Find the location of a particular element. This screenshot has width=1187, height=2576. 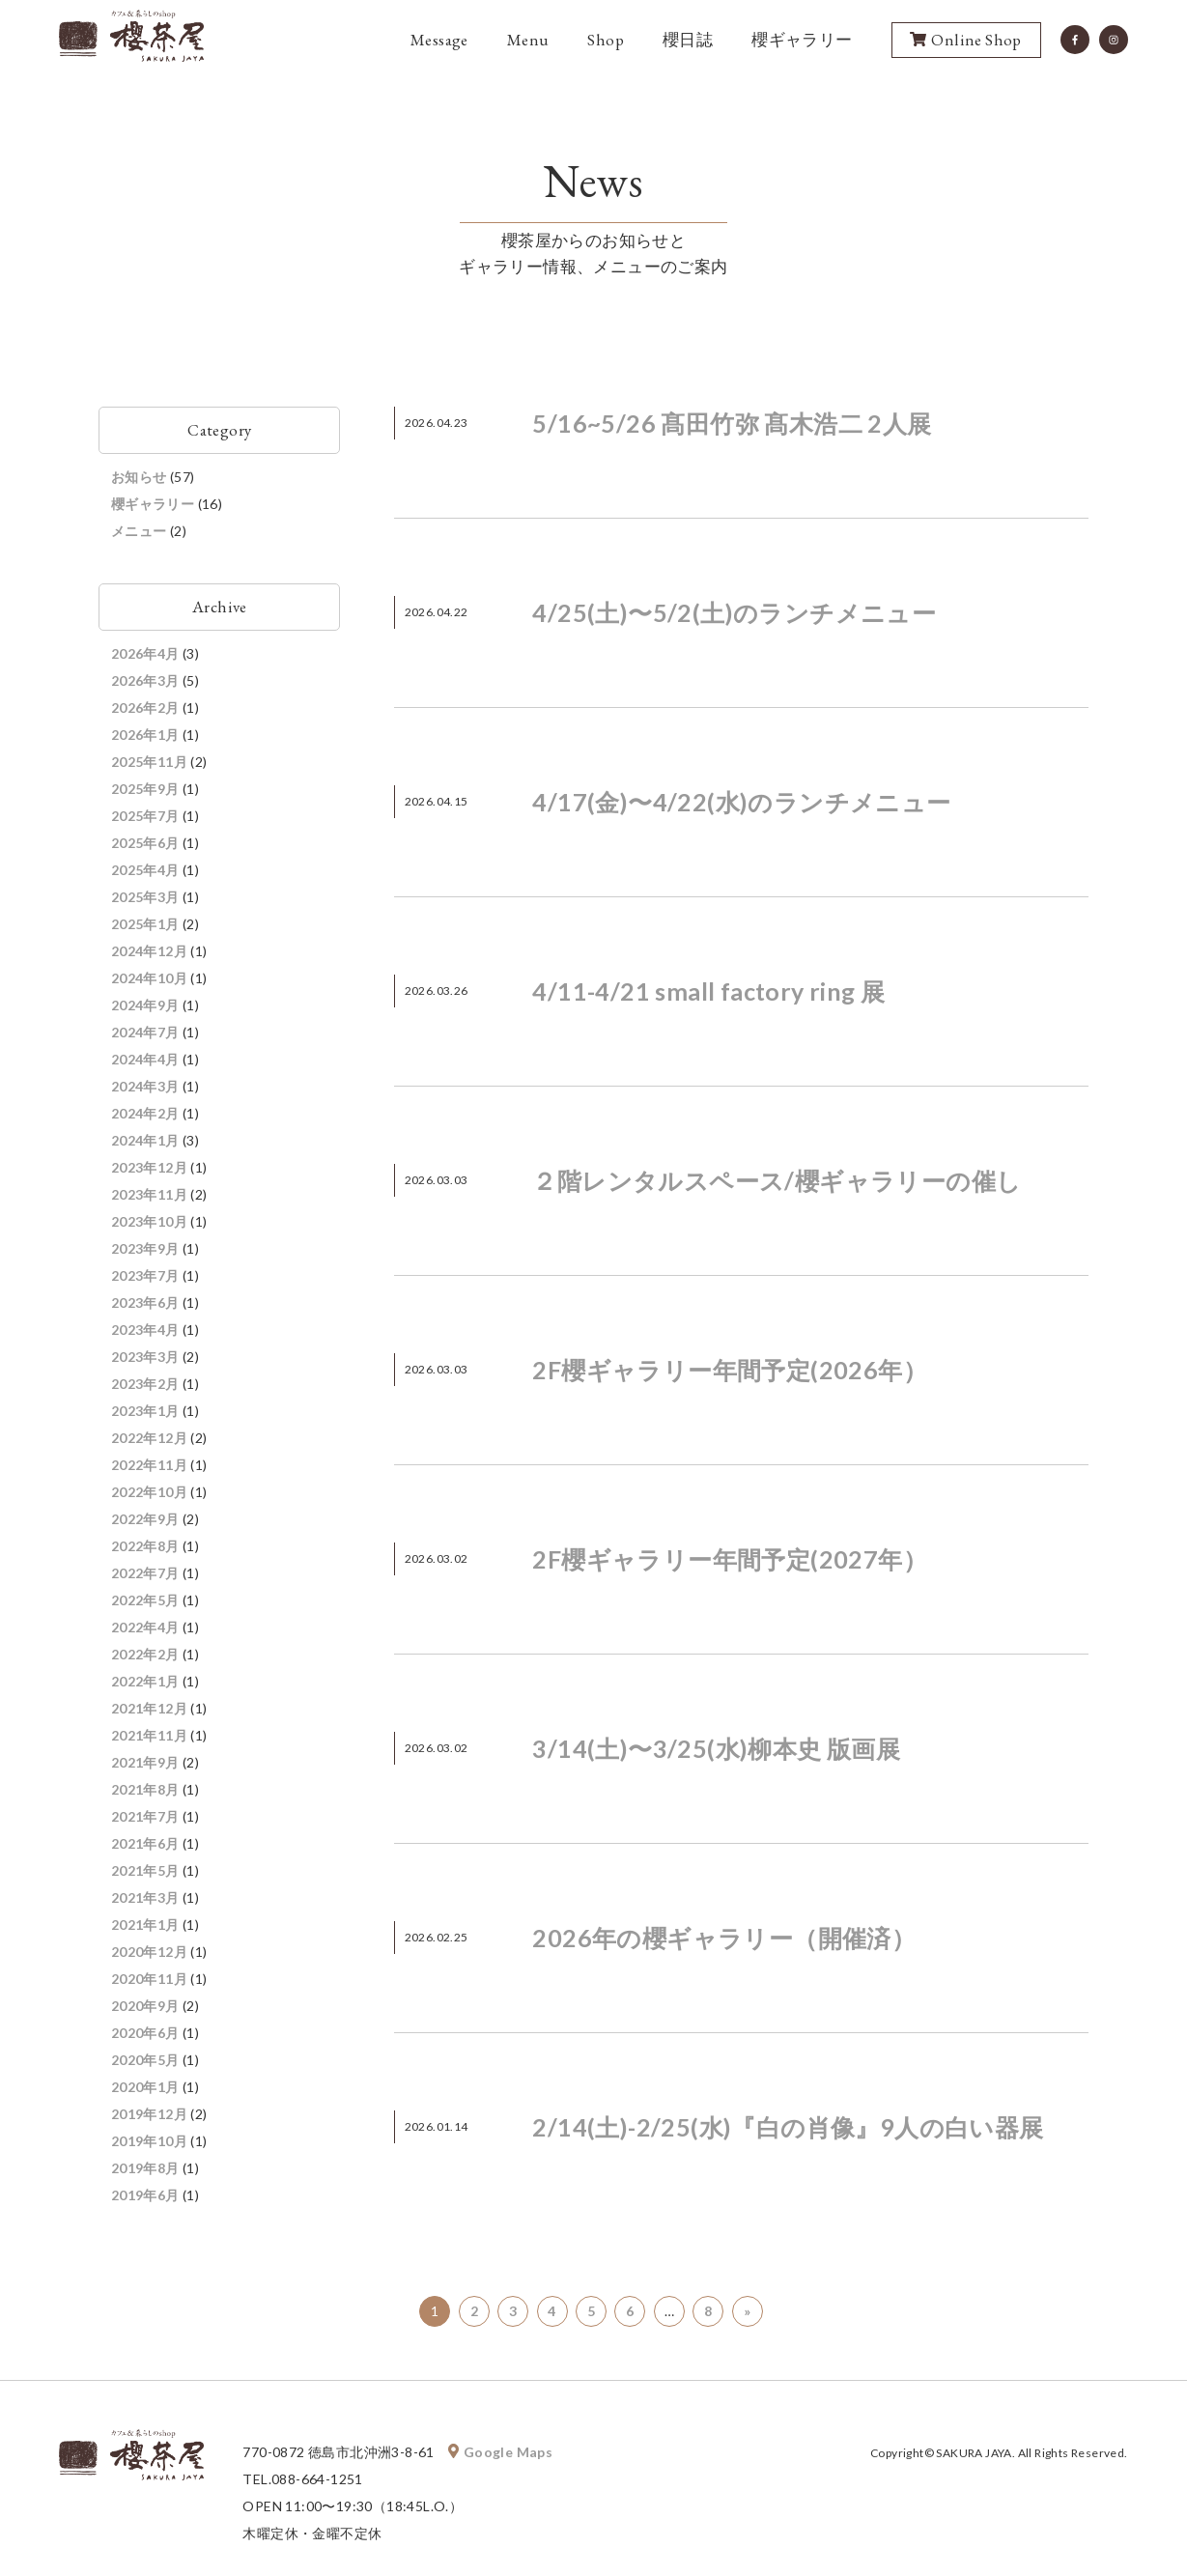

2019年10月 is located at coordinates (149, 2141).